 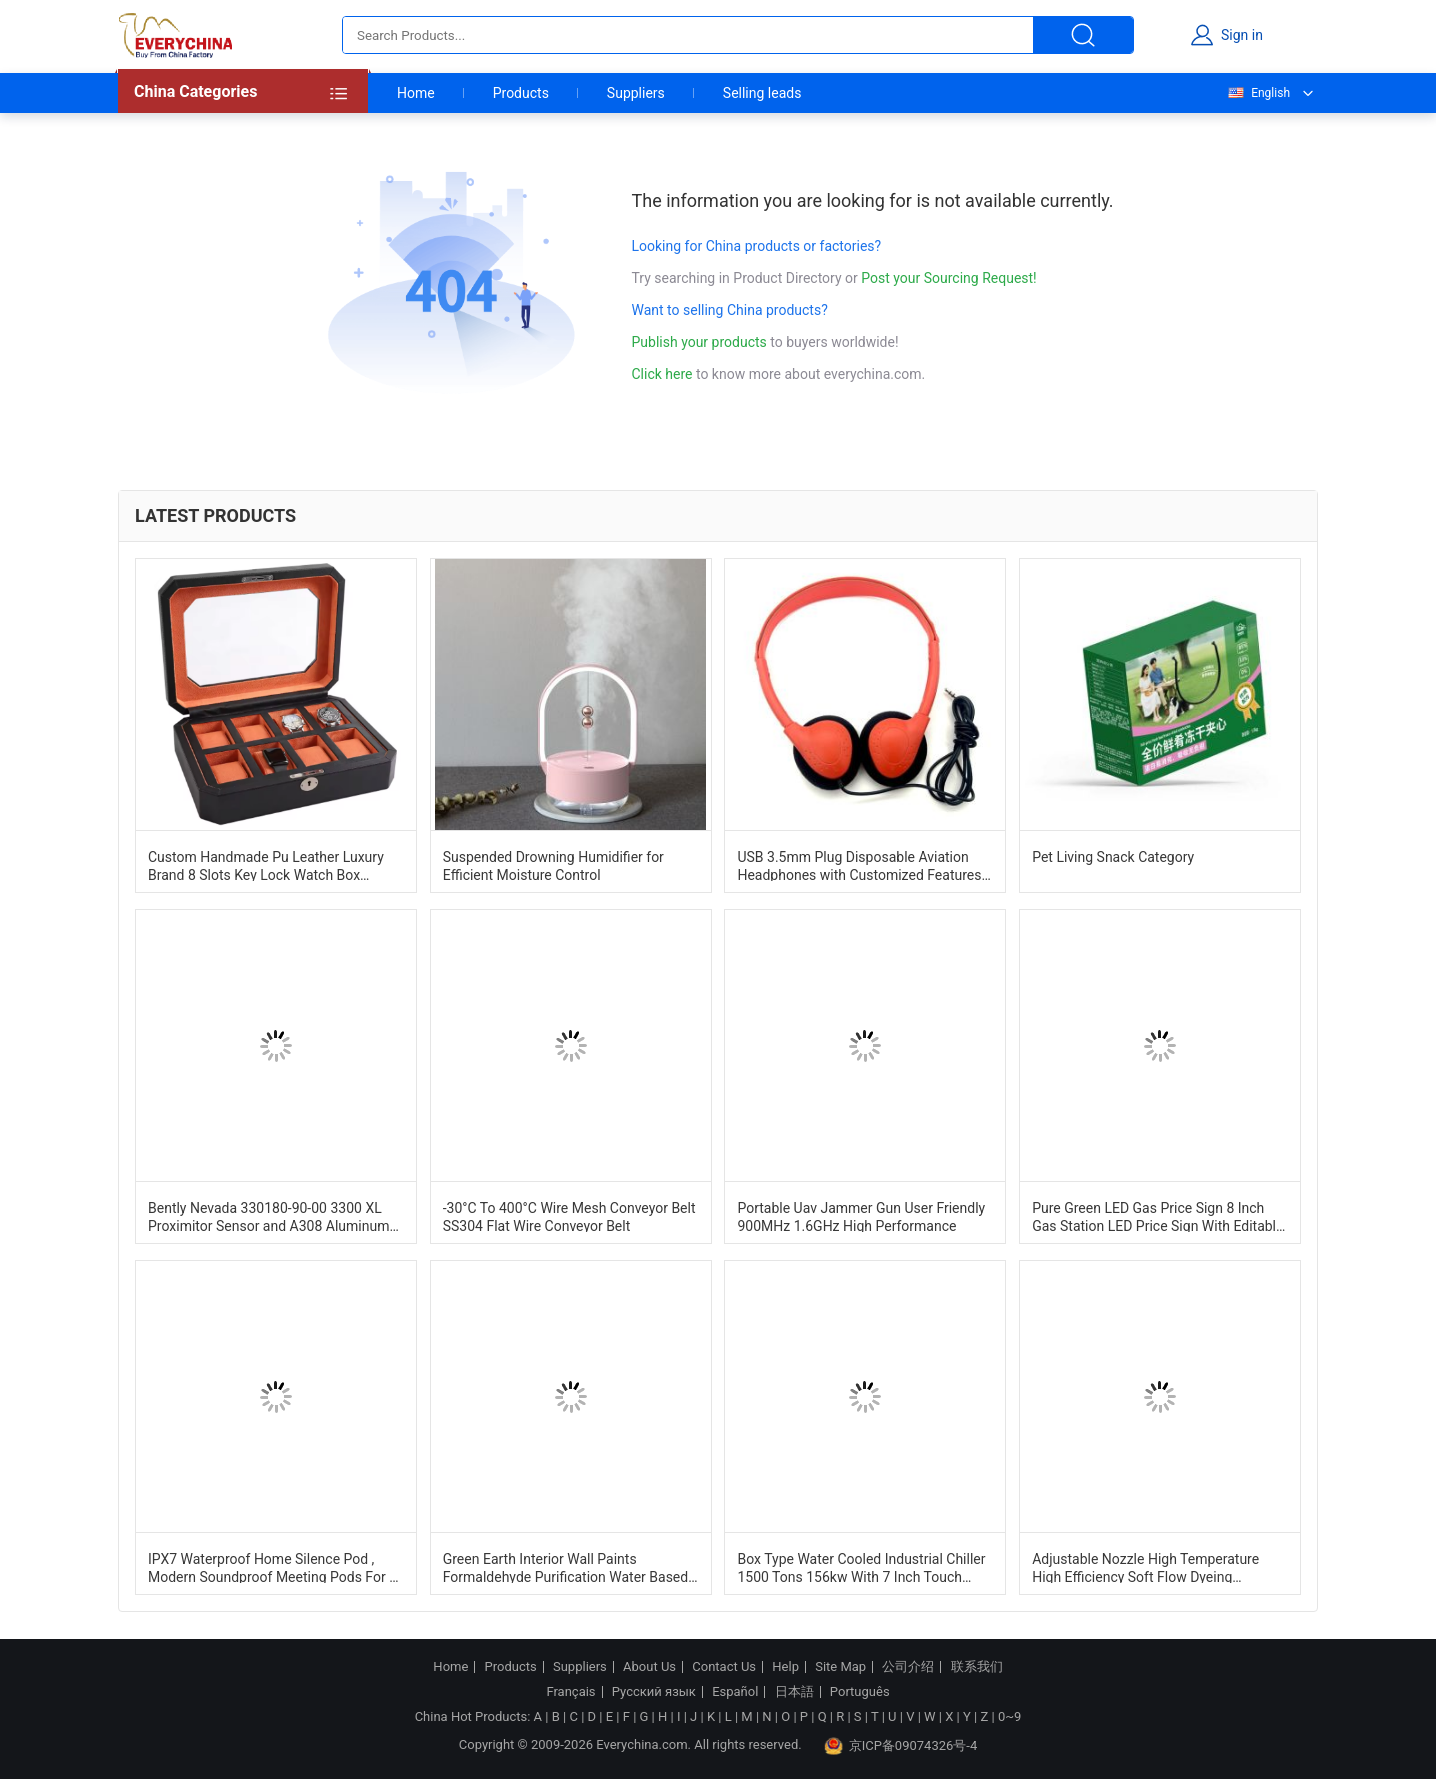 I want to click on Bently Nevada 330180-90-00 3300 XL Proximitor Sensor and A308 Aluminum Construction, so click(x=268, y=1216).